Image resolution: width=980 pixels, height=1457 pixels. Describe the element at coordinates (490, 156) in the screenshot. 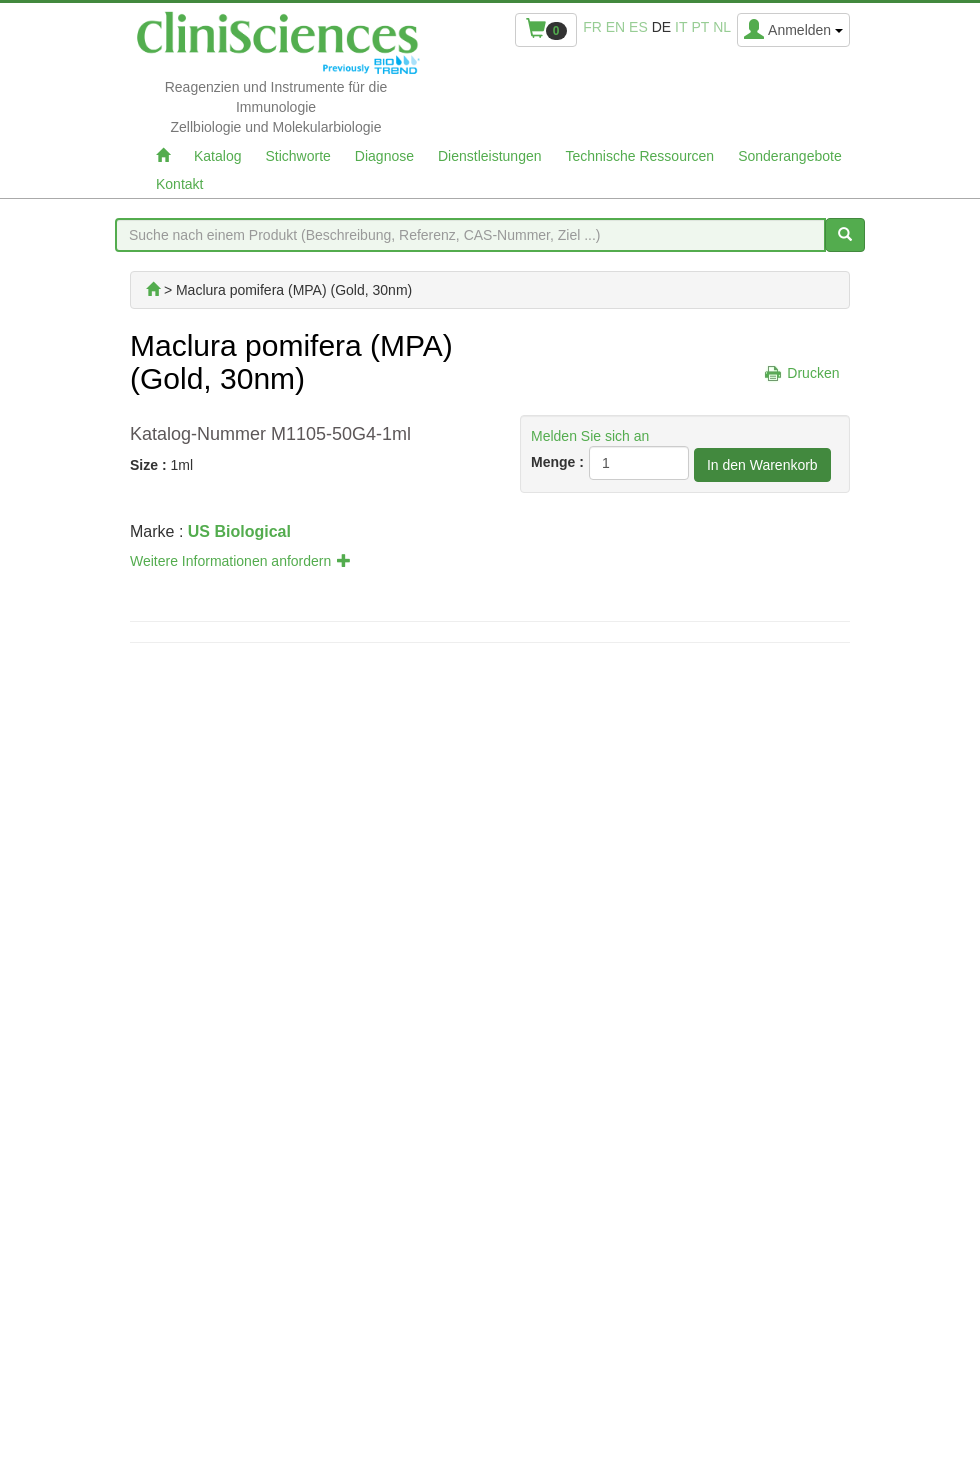

I see `Dienstleistungen` at that location.